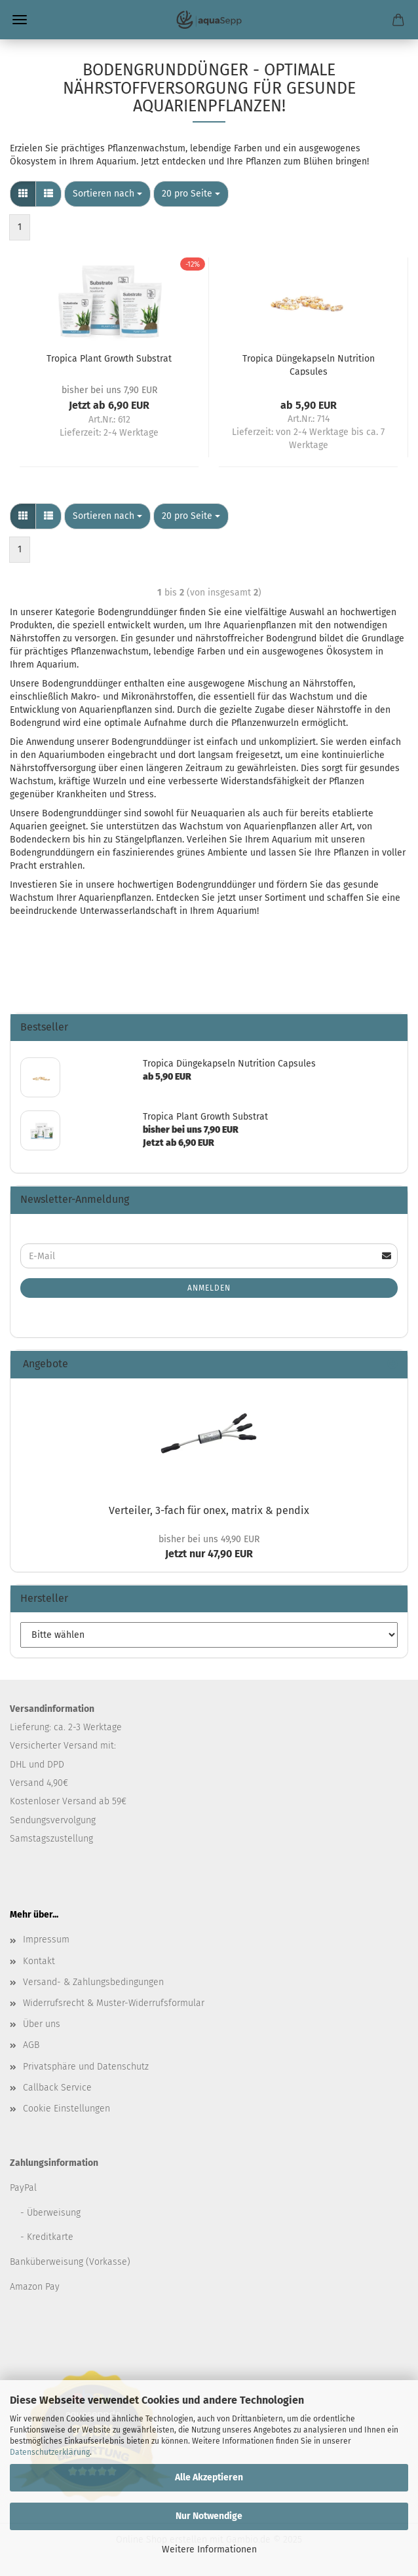 The height and width of the screenshot is (2576, 418). What do you see at coordinates (209, 2477) in the screenshot?
I see `Alle Akzeptieren` at bounding box center [209, 2477].